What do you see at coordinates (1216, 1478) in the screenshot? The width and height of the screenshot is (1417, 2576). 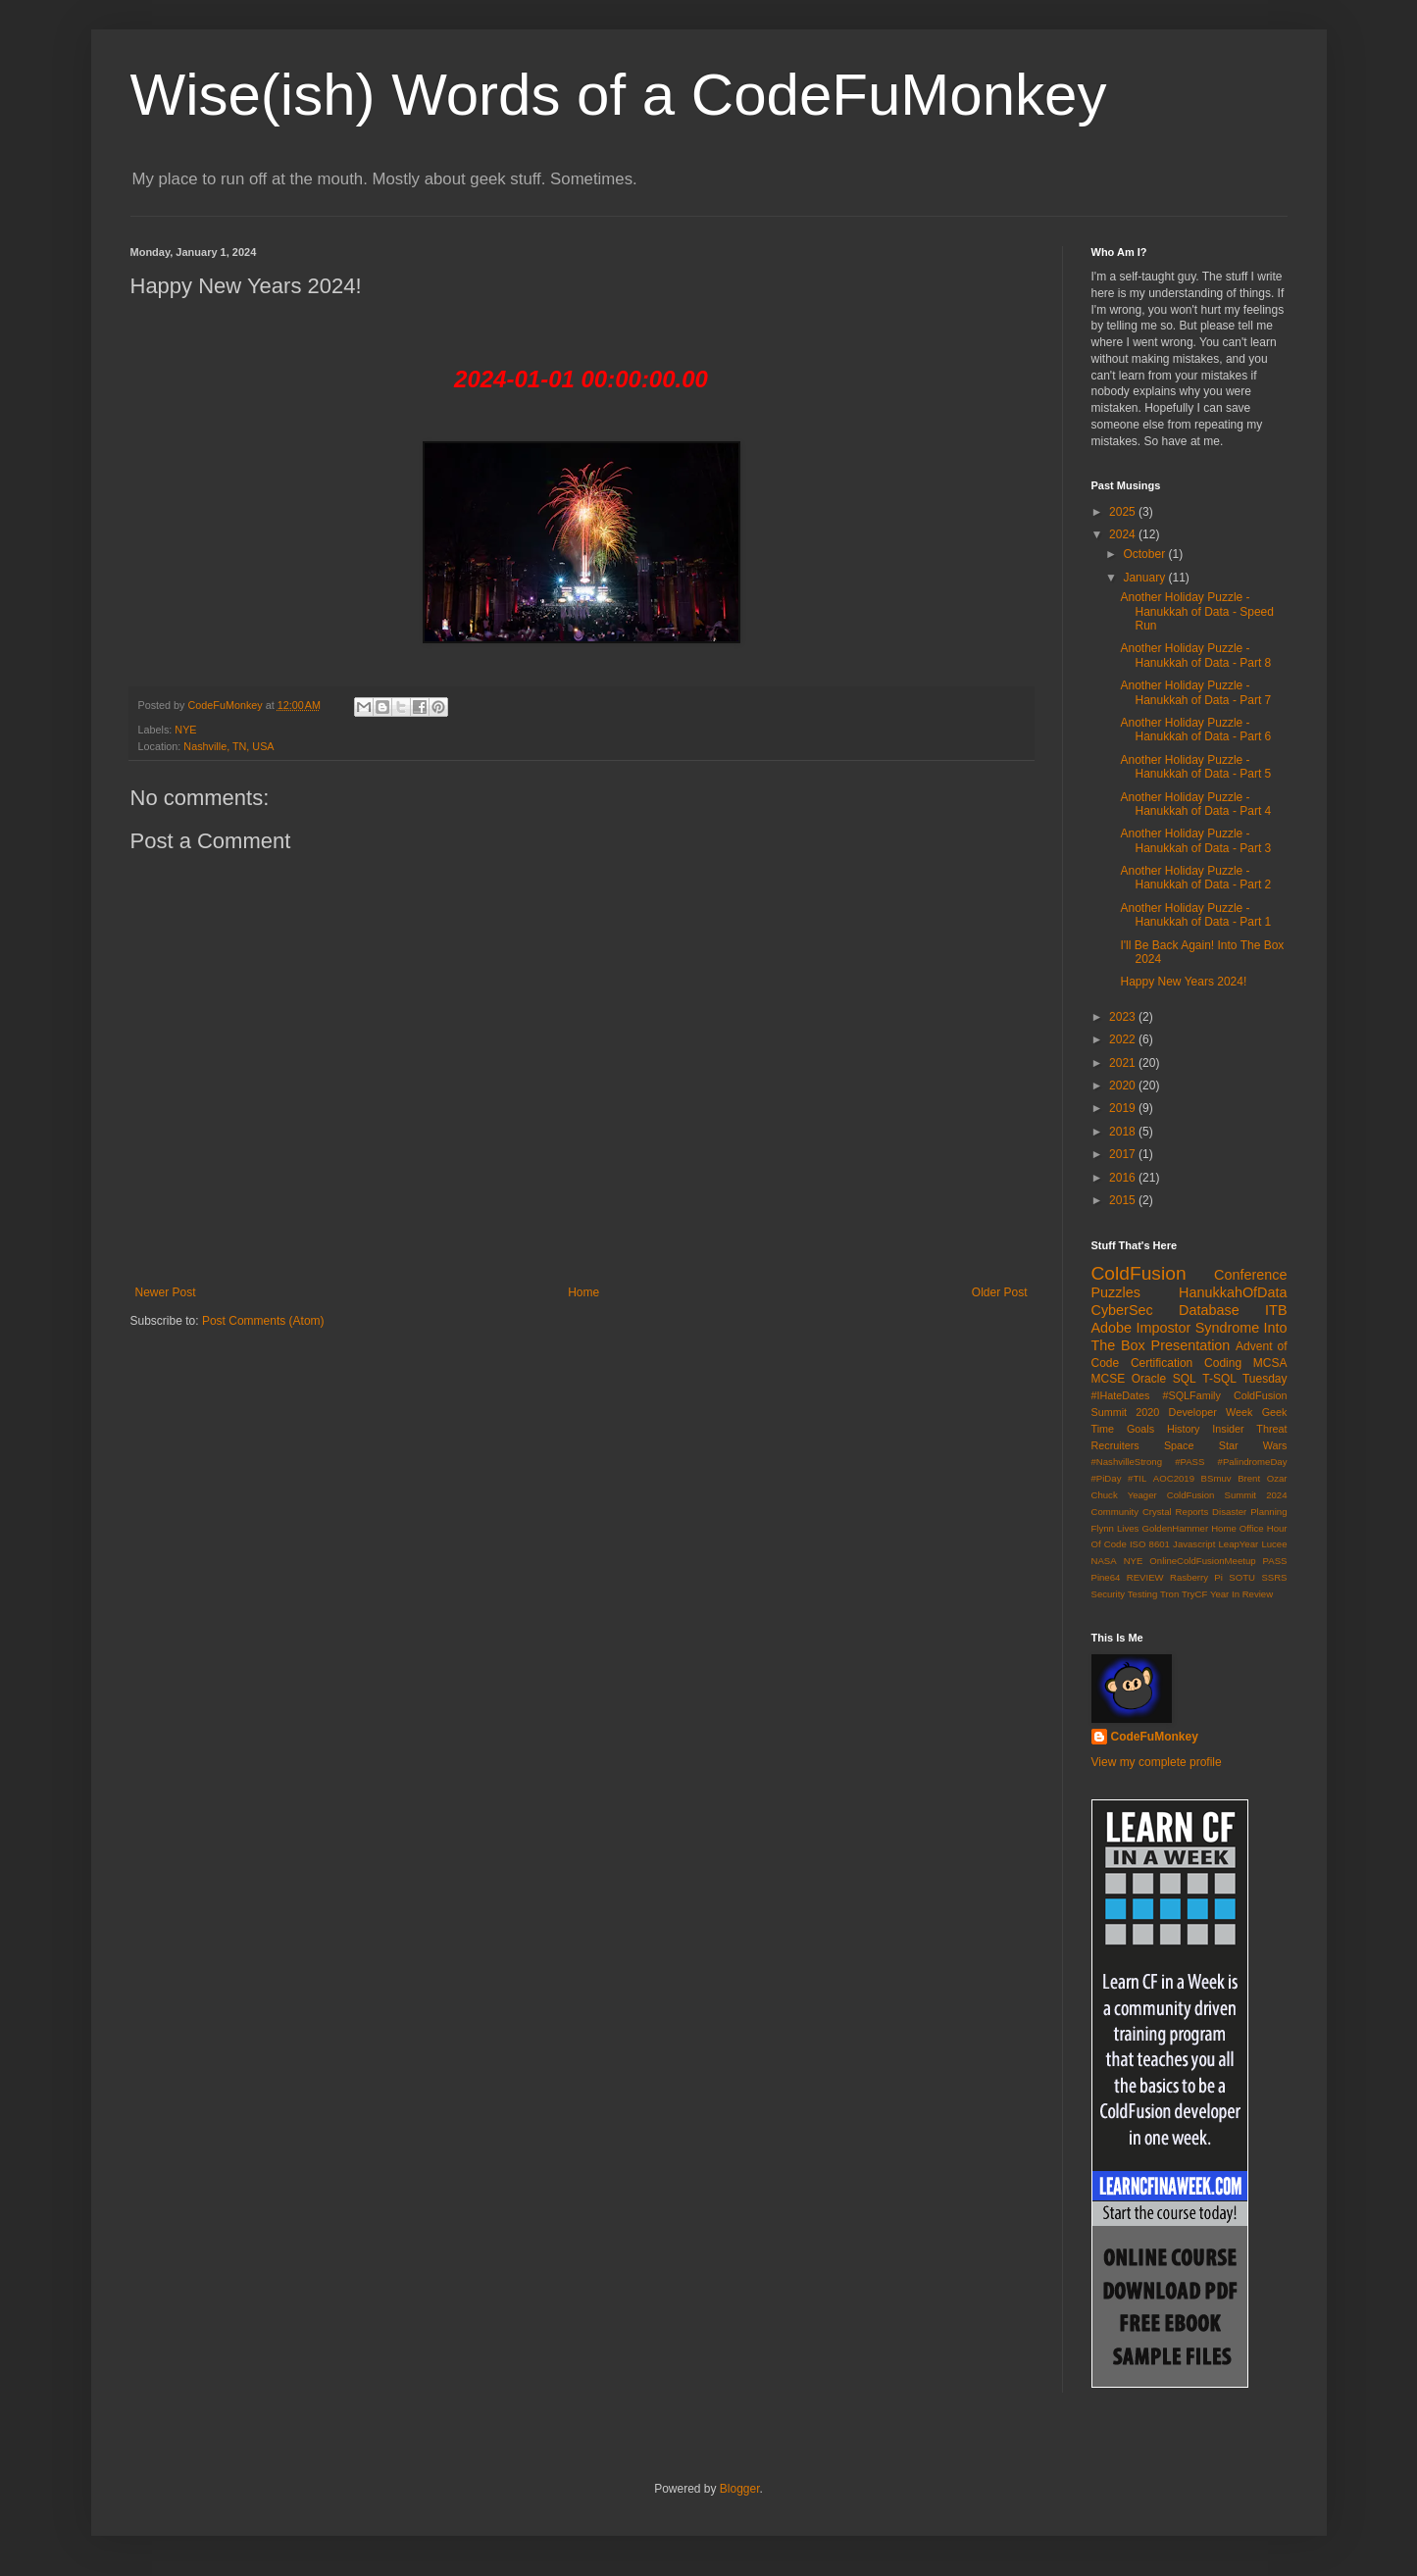 I see `BSmuv` at bounding box center [1216, 1478].